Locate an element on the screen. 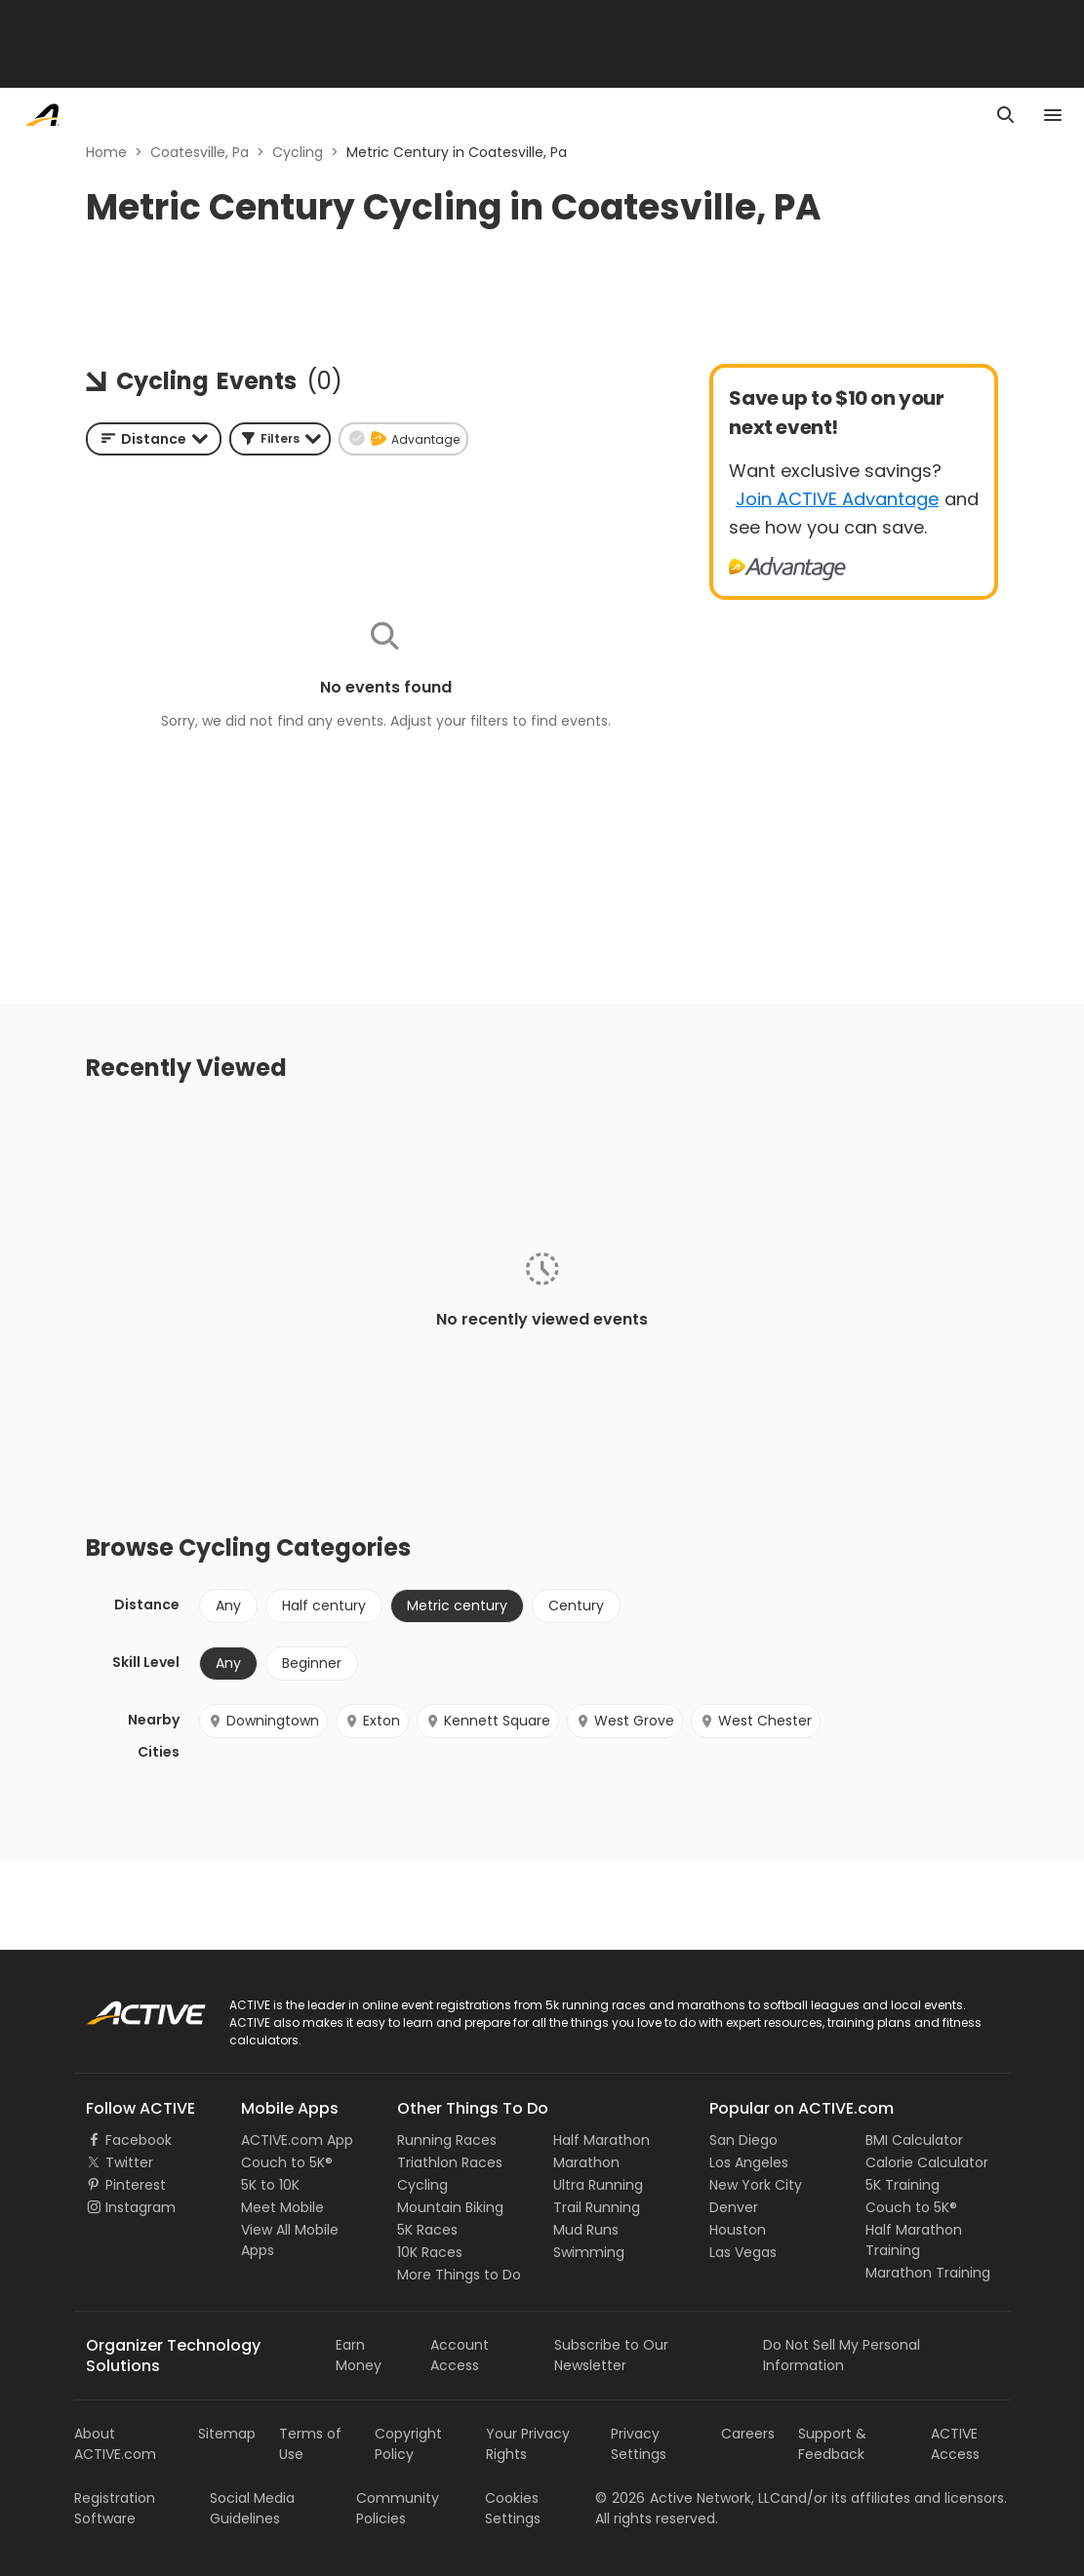 The image size is (1084, 2576). Running Races is located at coordinates (447, 2140).